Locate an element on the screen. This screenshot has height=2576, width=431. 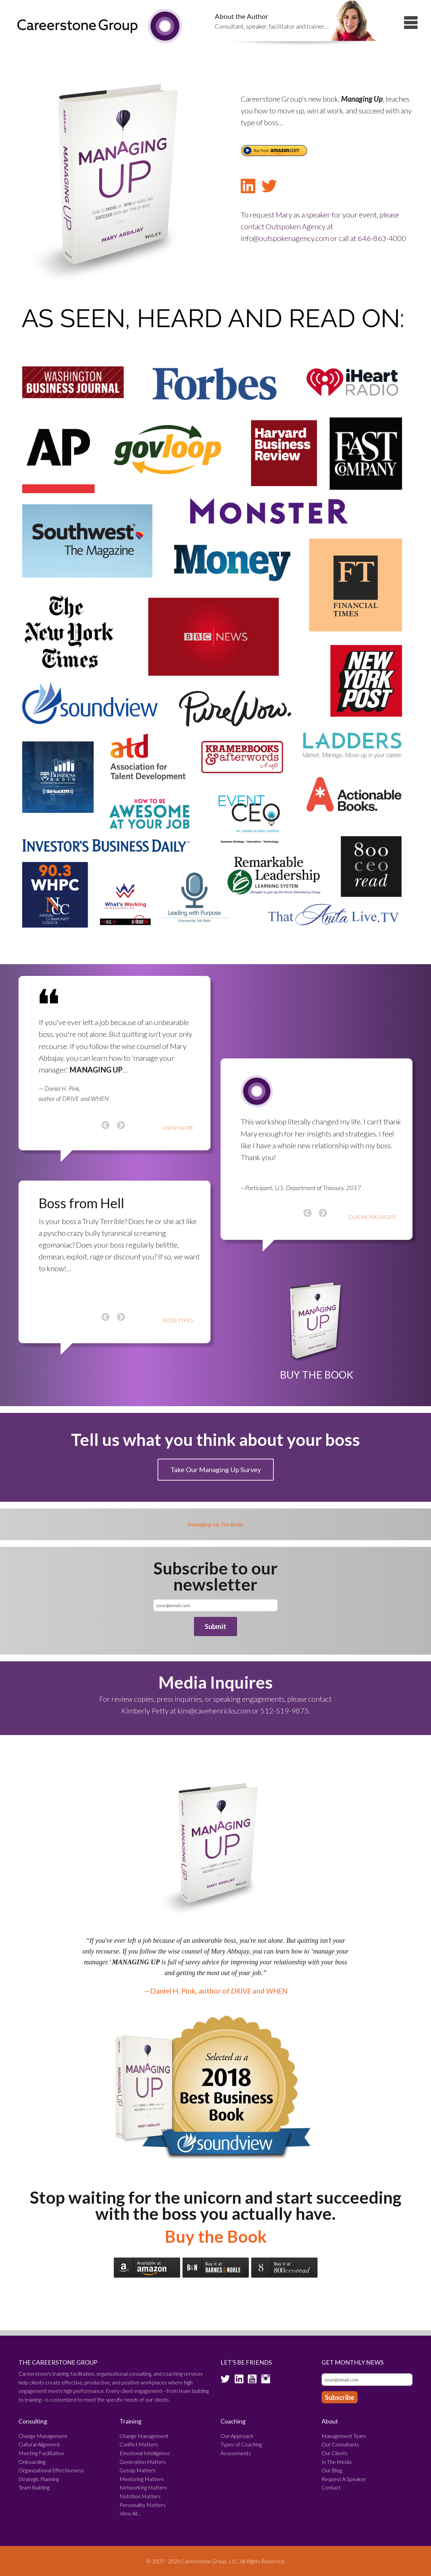
BUY THE BOOK is located at coordinates (316, 1374).